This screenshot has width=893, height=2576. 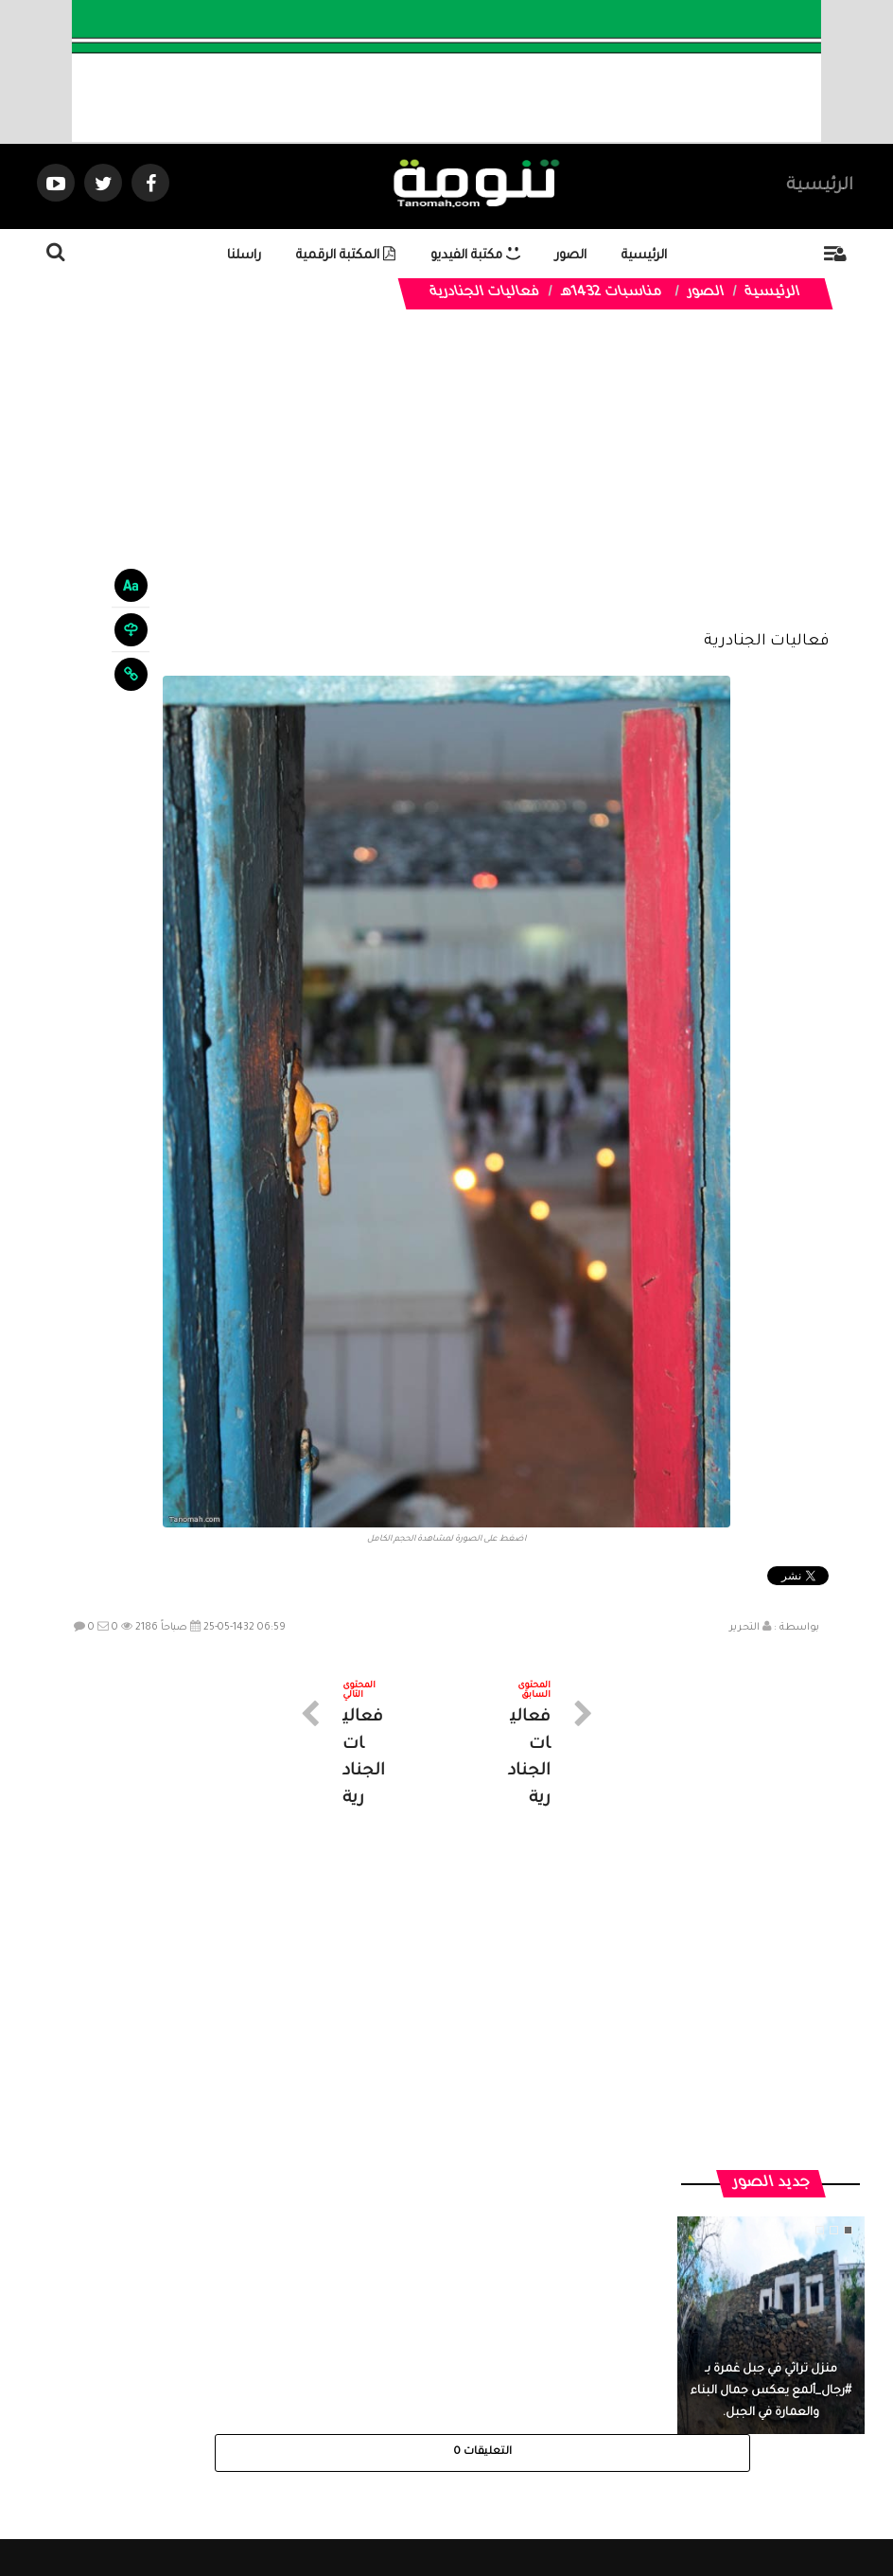 I want to click on الرئيسية, so click(x=819, y=186).